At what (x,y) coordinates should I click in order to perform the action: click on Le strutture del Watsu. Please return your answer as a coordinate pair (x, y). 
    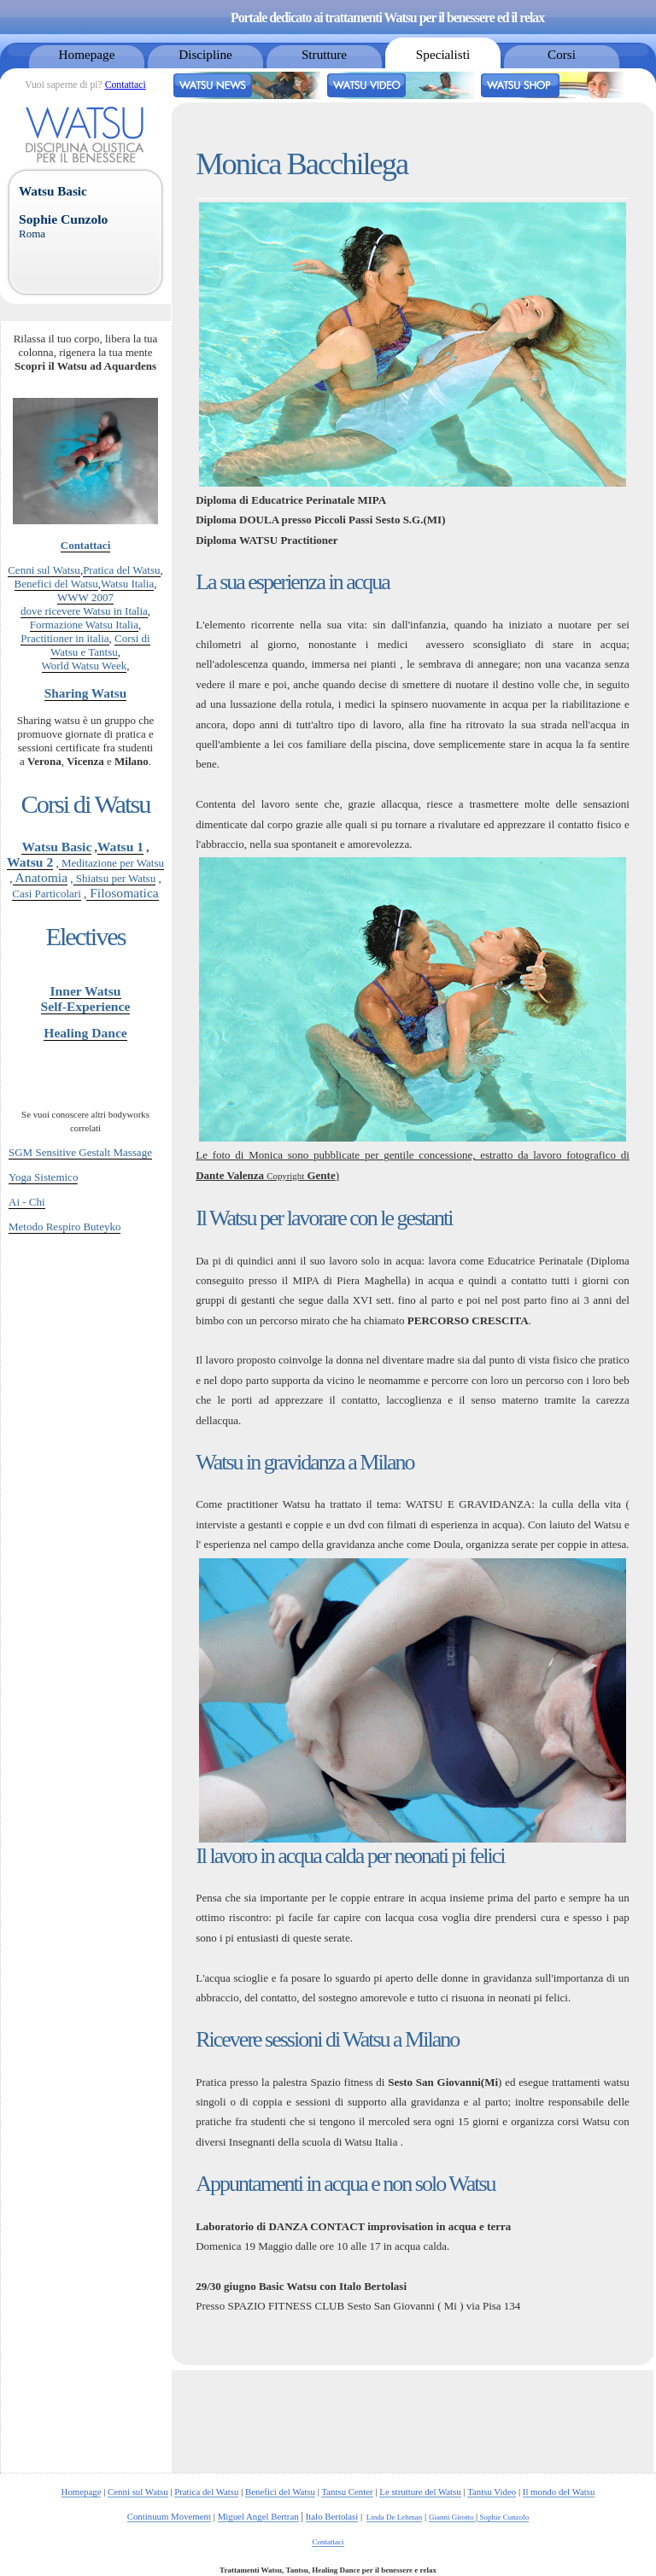
    Looking at the image, I should click on (419, 2491).